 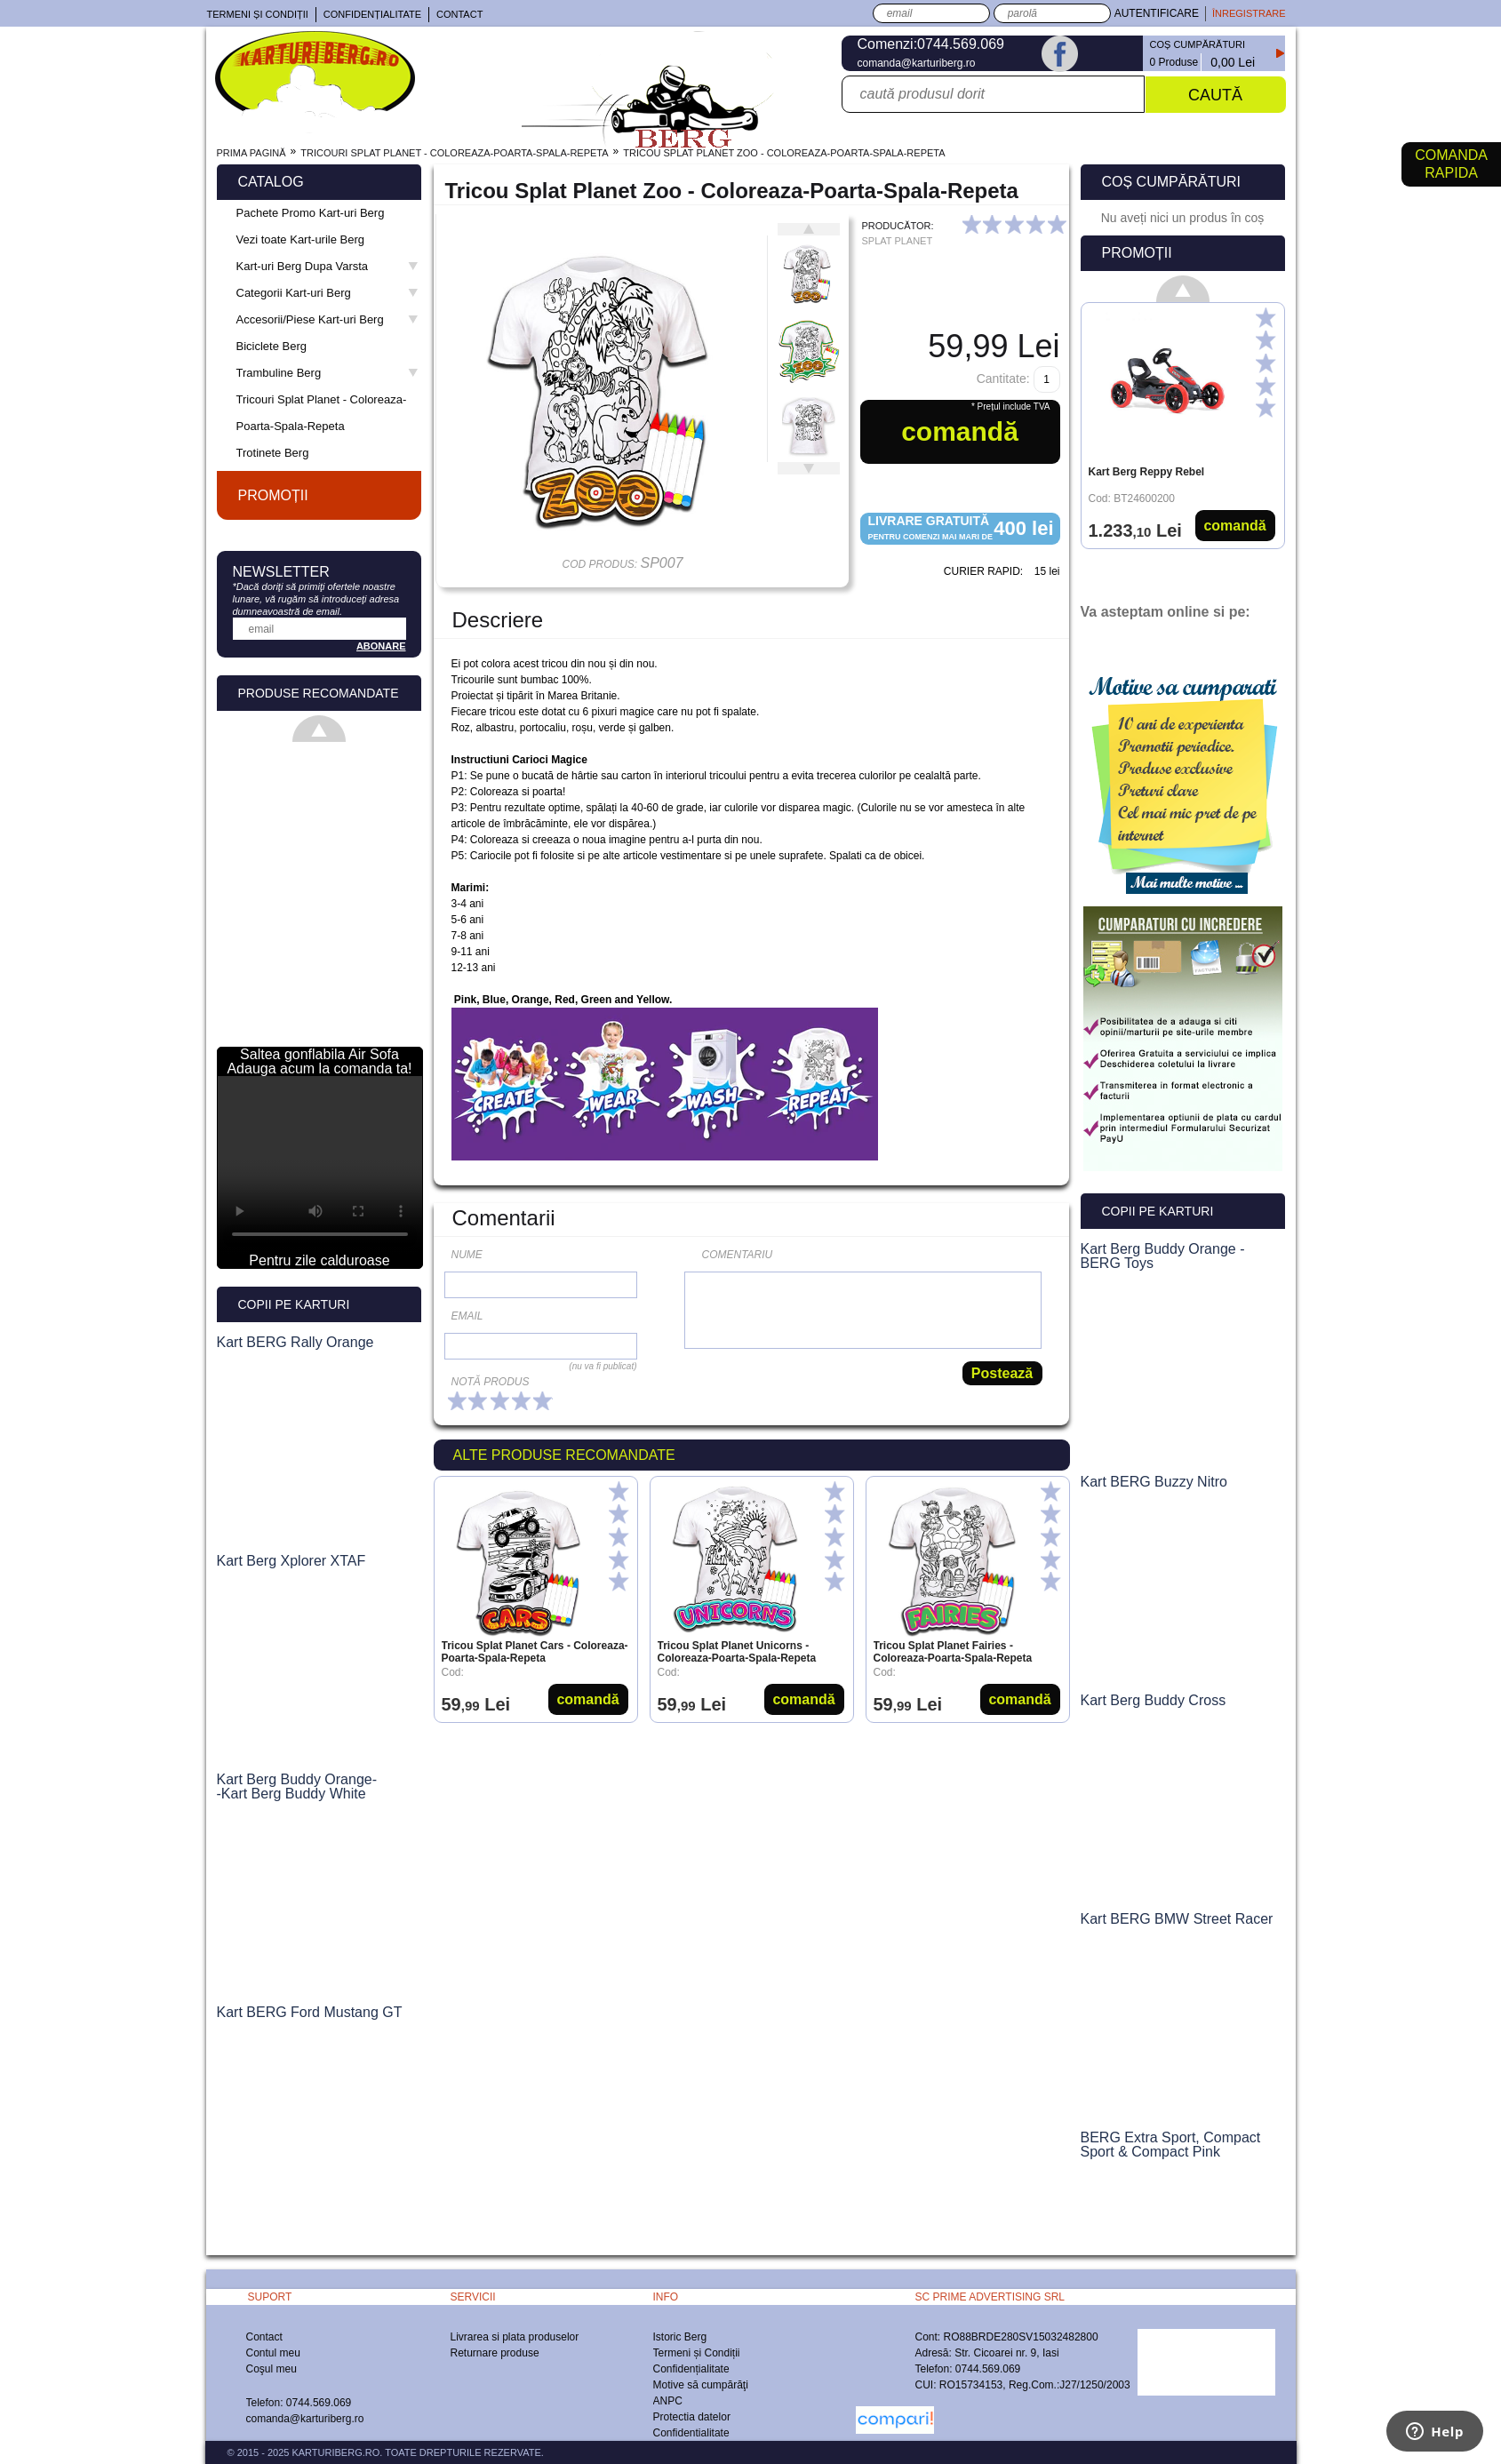 I want to click on Contul meu, so click(x=273, y=2353).